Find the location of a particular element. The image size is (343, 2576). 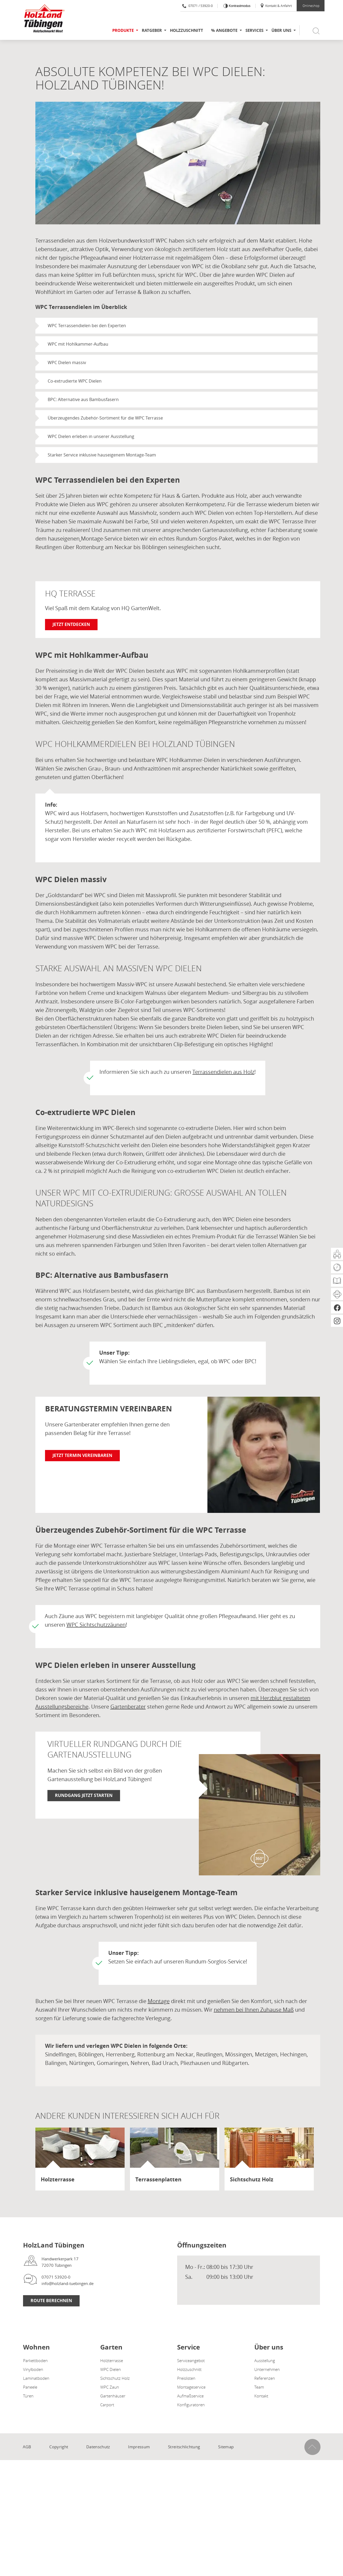

Streitschlichtung is located at coordinates (184, 2446).